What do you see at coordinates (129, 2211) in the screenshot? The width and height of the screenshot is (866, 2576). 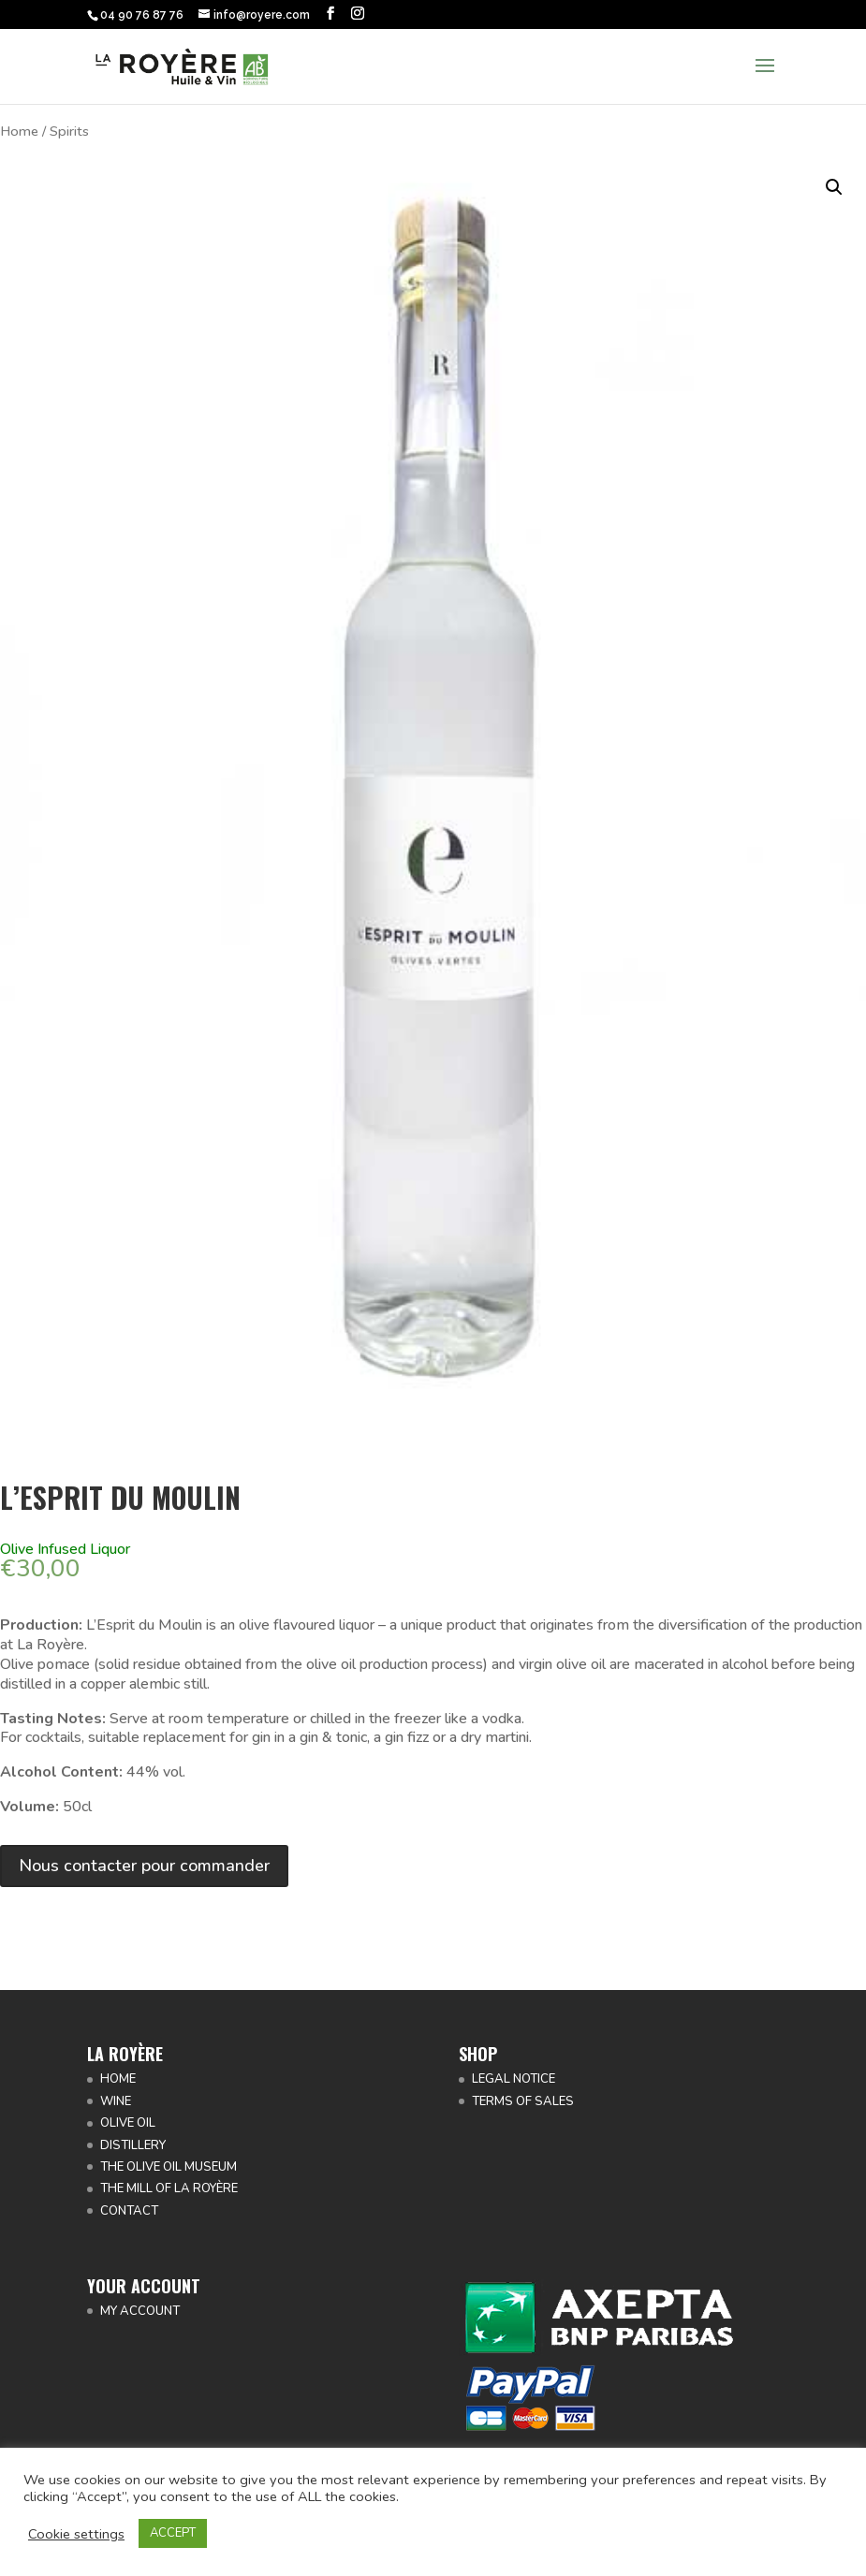 I see `CONTACT` at bounding box center [129, 2211].